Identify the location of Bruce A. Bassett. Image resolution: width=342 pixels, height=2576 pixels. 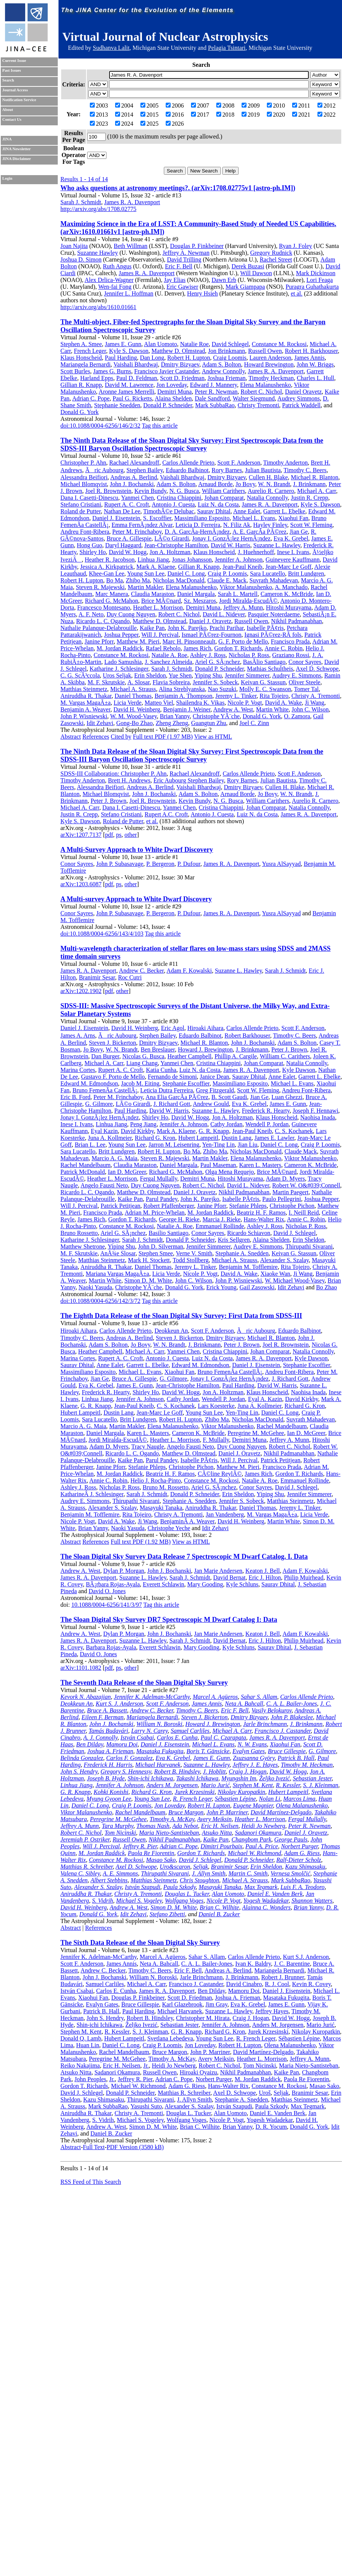
(107, 1710).